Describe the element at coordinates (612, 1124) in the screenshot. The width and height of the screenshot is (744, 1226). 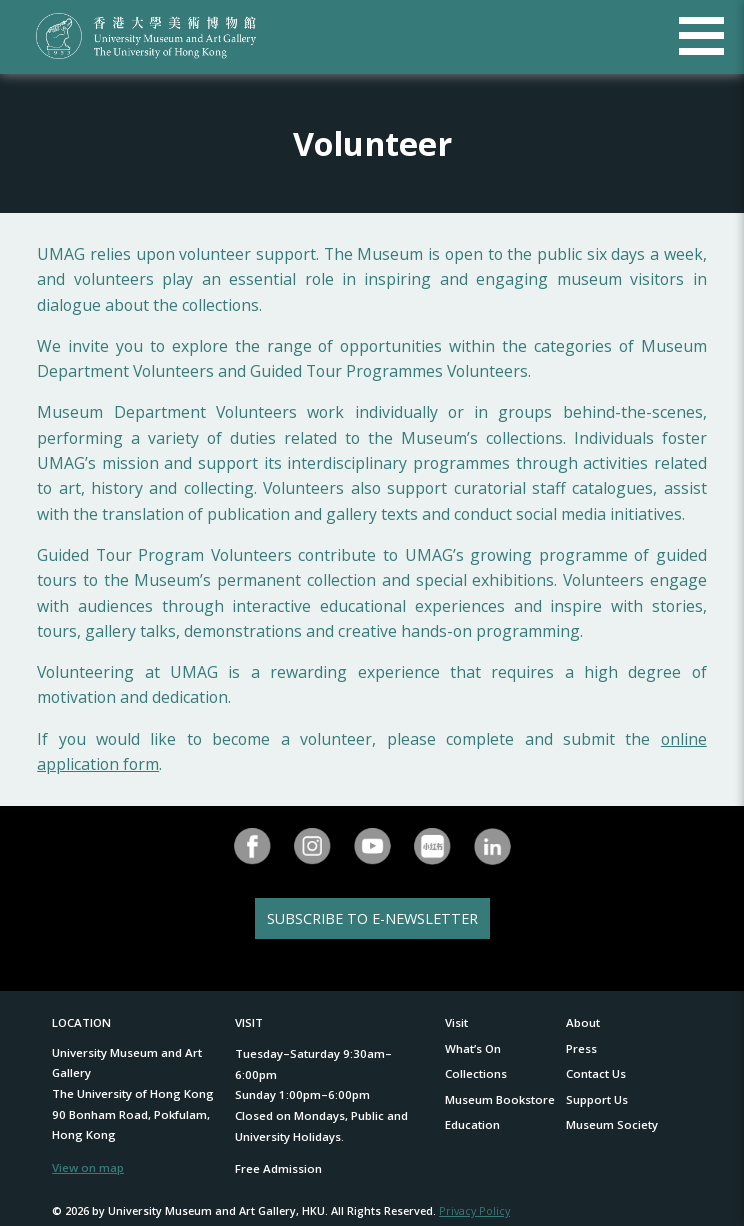
I see `Museum Society` at that location.